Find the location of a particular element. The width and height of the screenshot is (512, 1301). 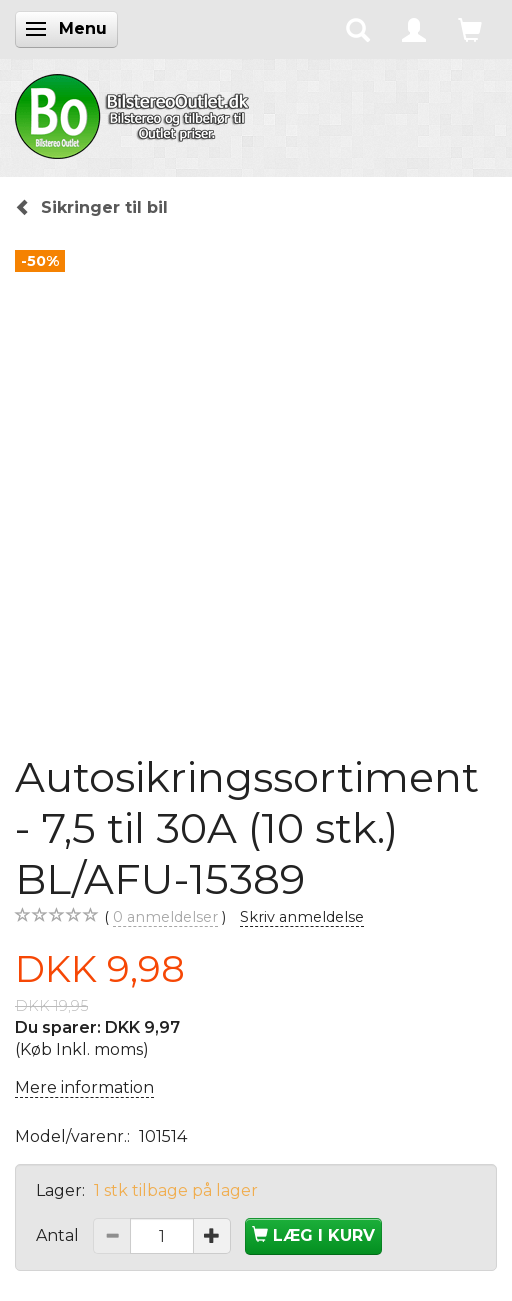

anmeldelser is located at coordinates (165, 917).